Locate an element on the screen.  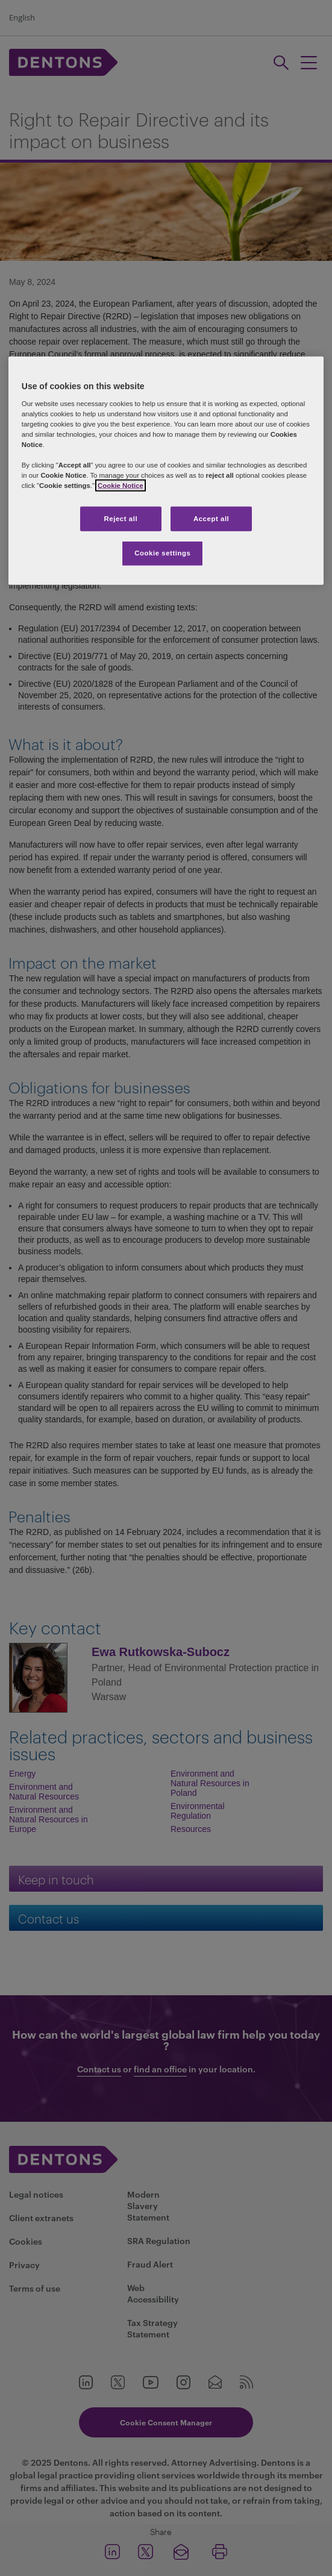
Cookie Notice [More information about your privacy, opens in a new tab] is located at coordinates (120, 485).